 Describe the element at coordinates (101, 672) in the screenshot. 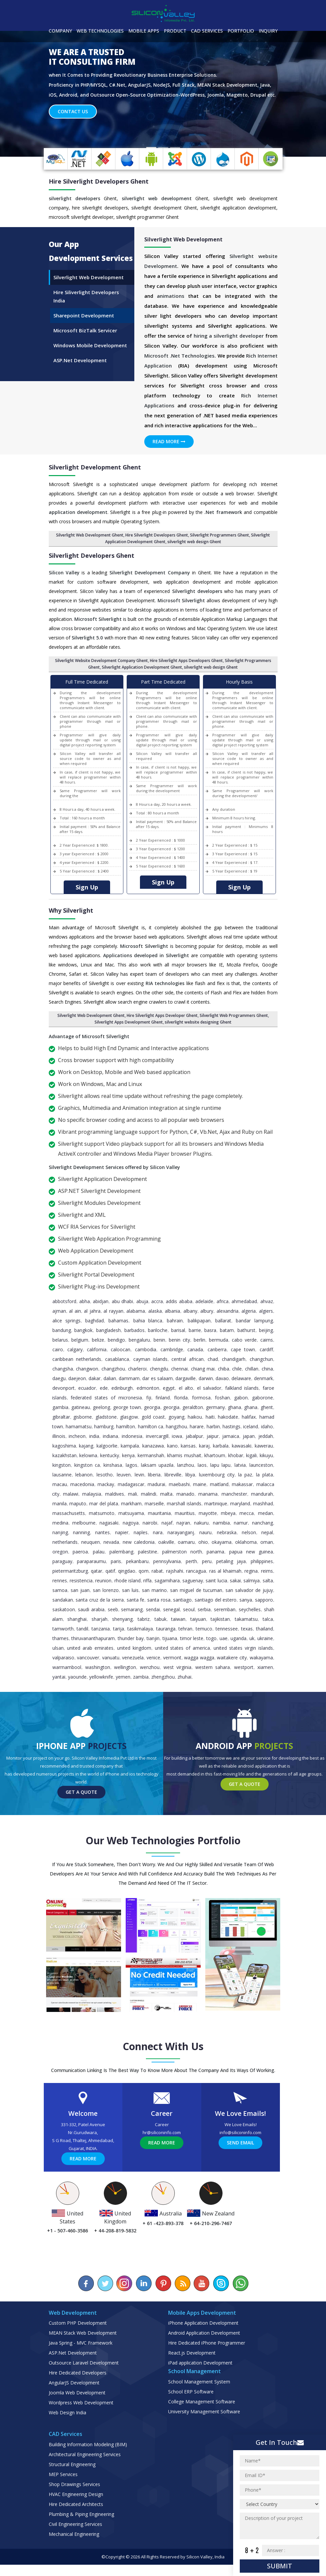

I see `Silverlight Website Development Company Ghent` at that location.